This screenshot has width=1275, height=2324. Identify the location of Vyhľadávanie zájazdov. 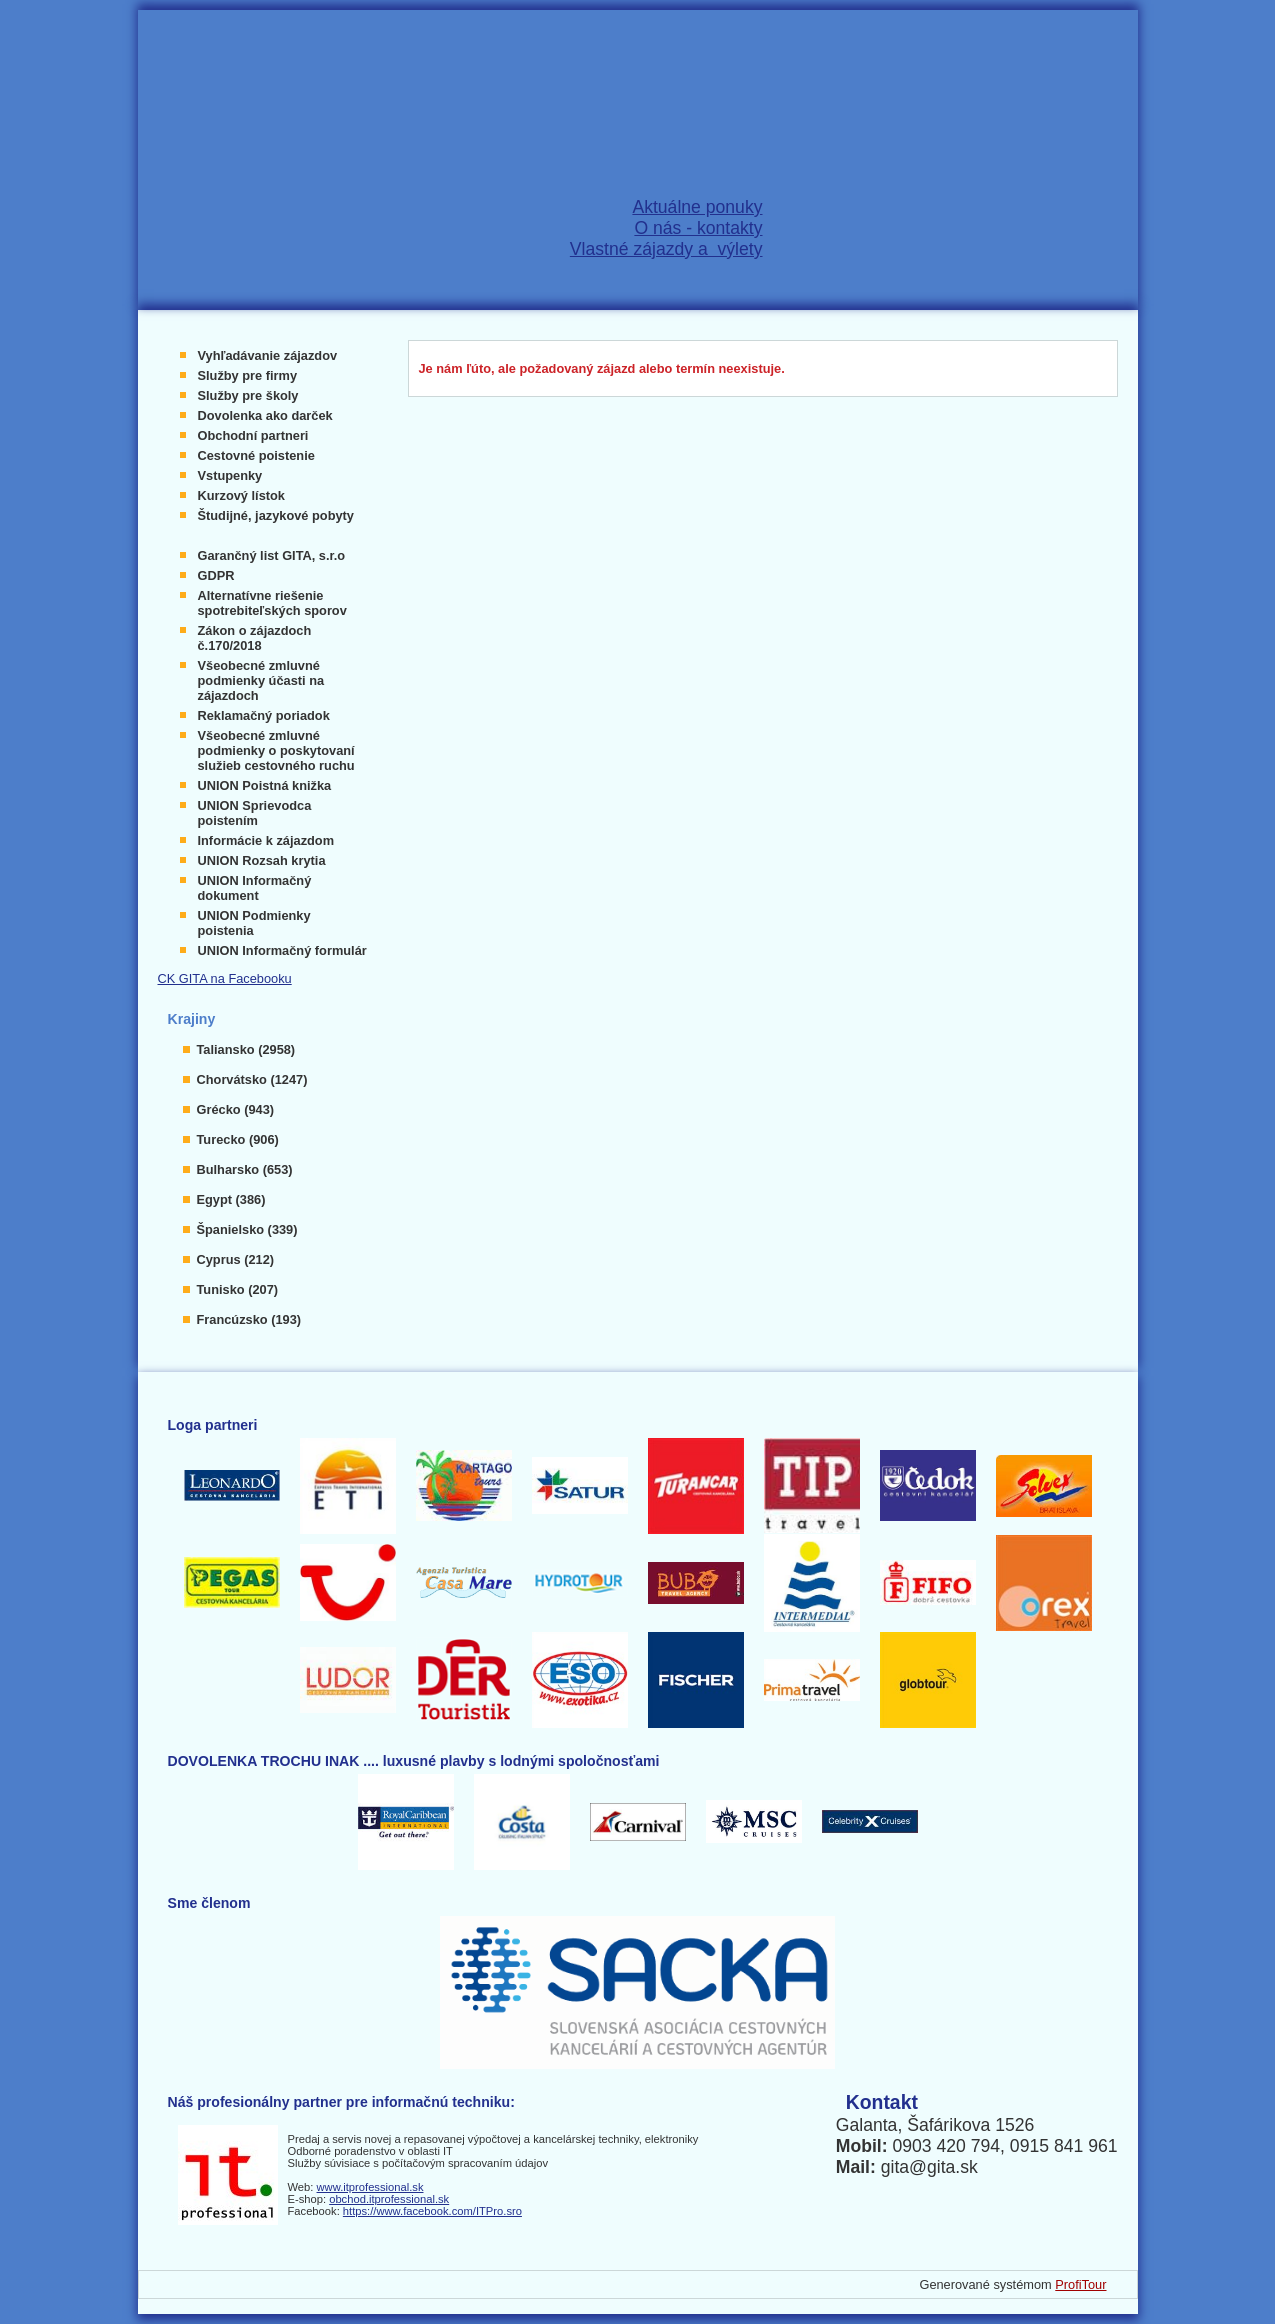
(268, 355).